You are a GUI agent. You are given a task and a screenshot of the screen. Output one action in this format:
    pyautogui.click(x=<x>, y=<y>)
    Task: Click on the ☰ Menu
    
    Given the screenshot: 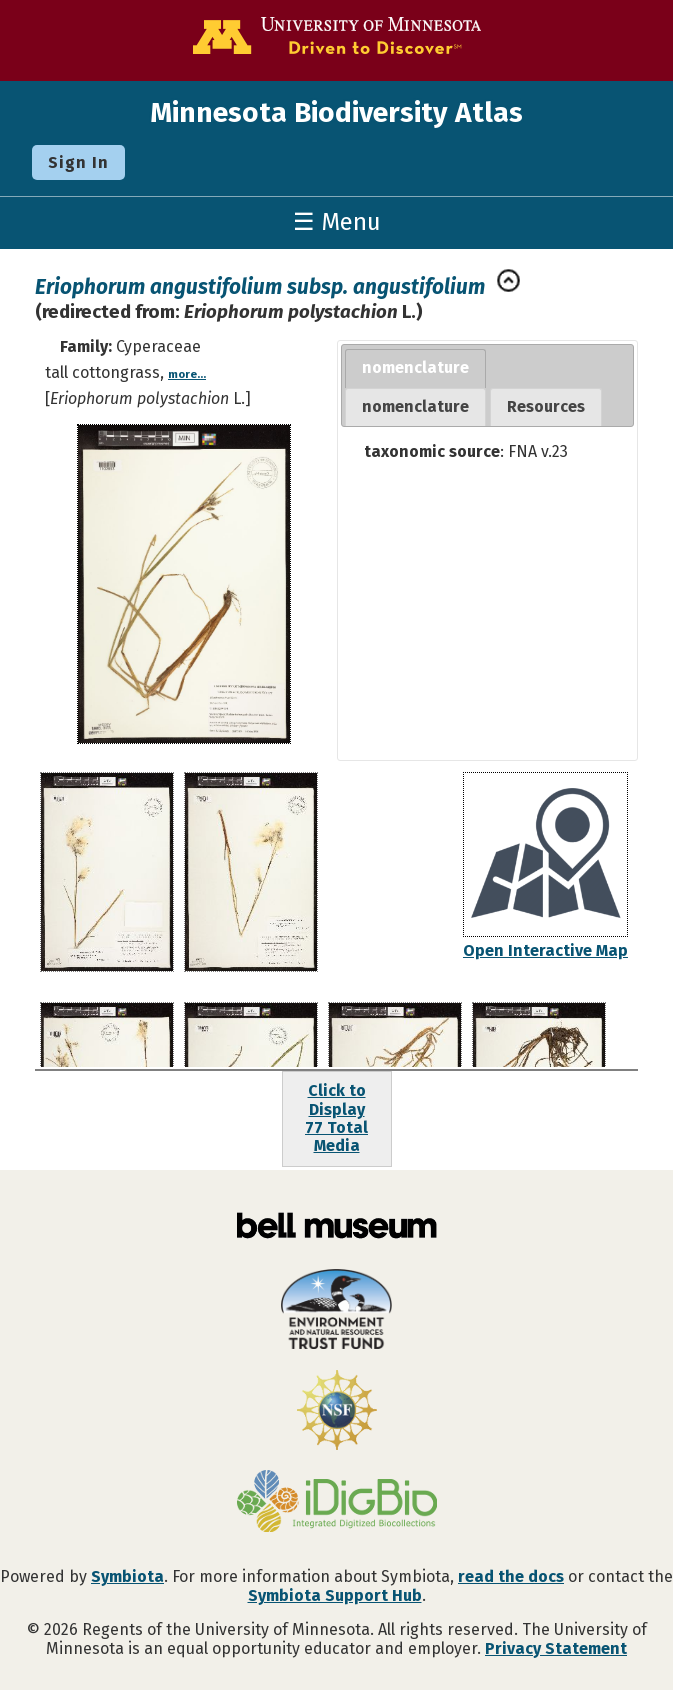 What is the action you would take?
    pyautogui.click(x=337, y=222)
    